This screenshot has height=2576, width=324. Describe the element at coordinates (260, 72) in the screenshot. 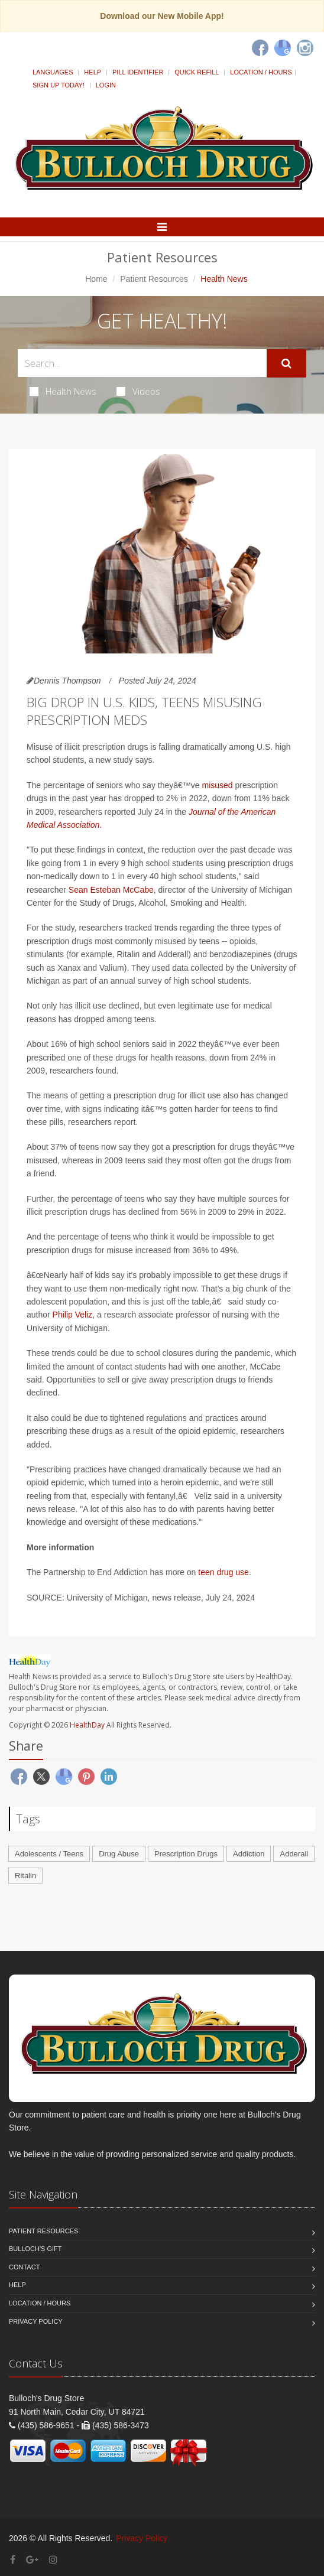

I see `Location / Hours` at that location.